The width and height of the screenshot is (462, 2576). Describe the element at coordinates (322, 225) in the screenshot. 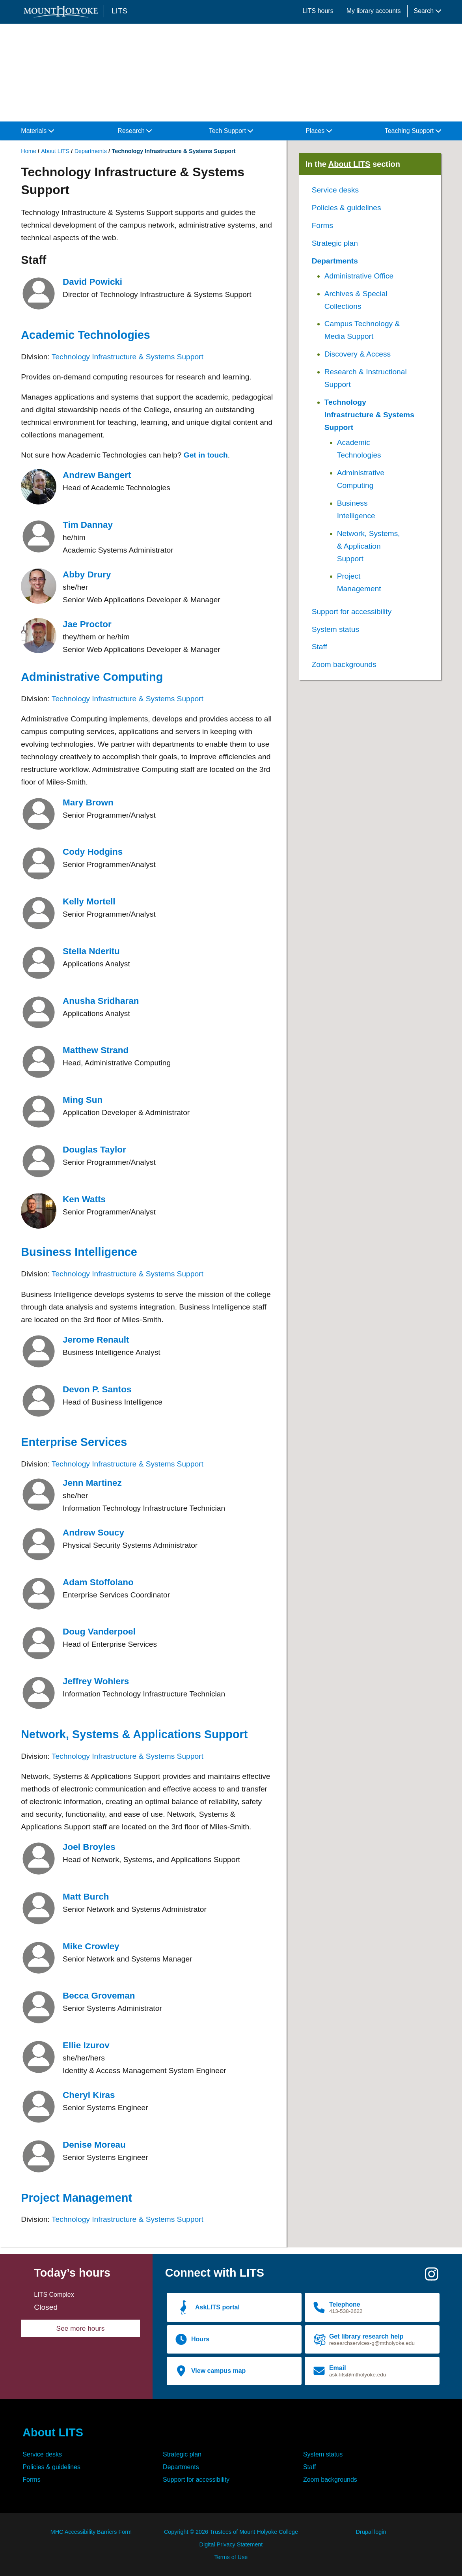

I see `Forms` at that location.